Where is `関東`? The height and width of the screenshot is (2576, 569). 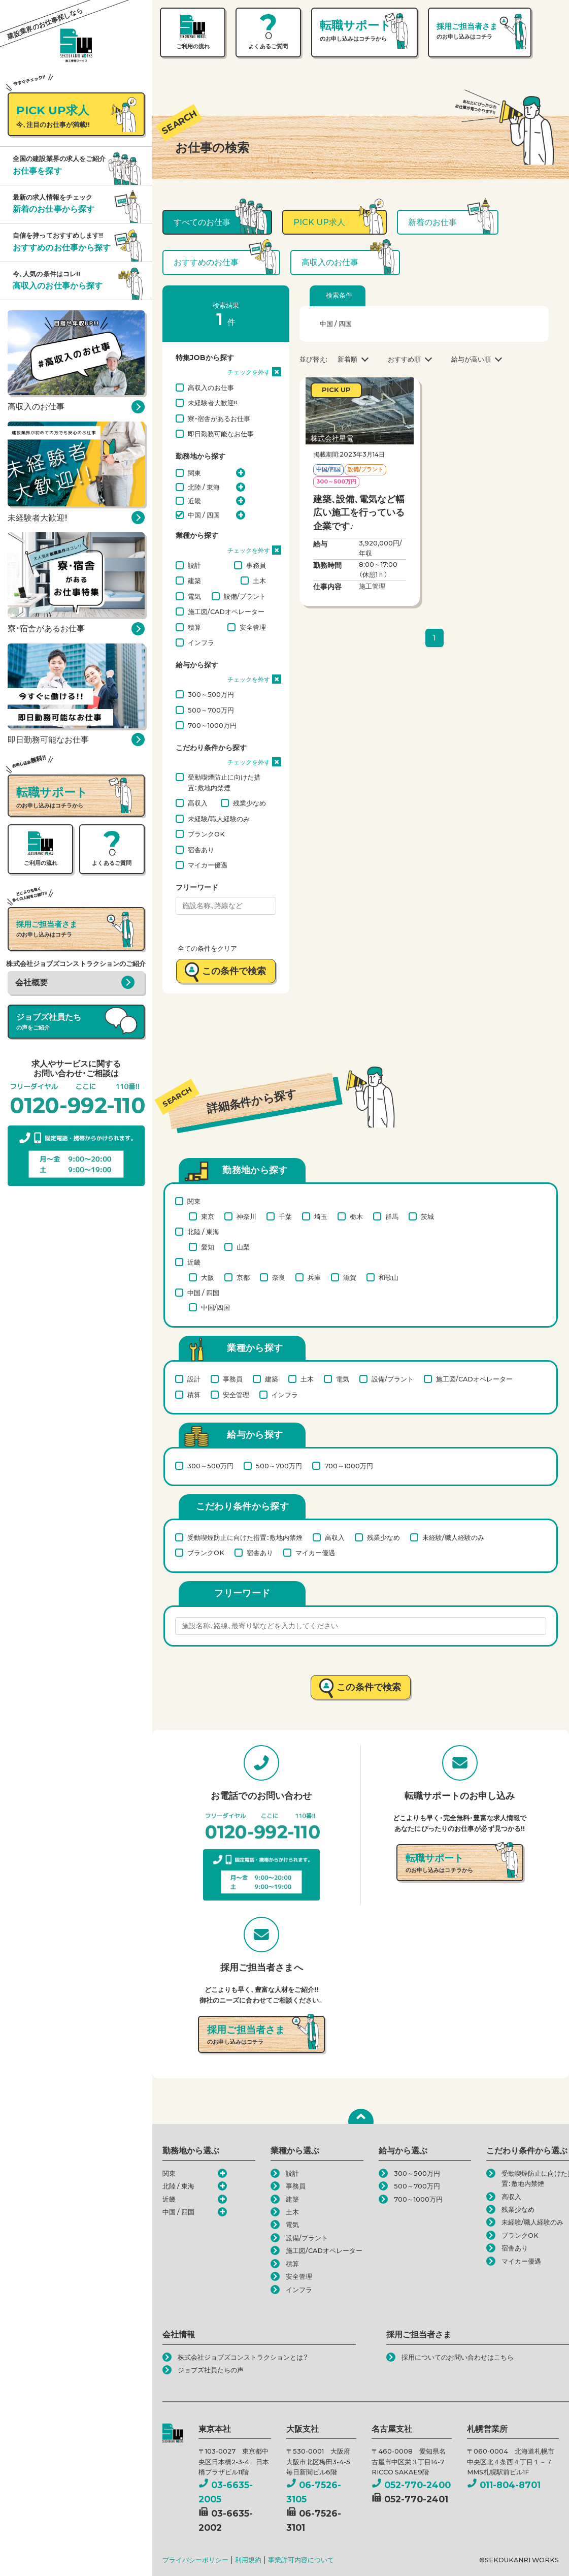
関東 is located at coordinates (194, 473).